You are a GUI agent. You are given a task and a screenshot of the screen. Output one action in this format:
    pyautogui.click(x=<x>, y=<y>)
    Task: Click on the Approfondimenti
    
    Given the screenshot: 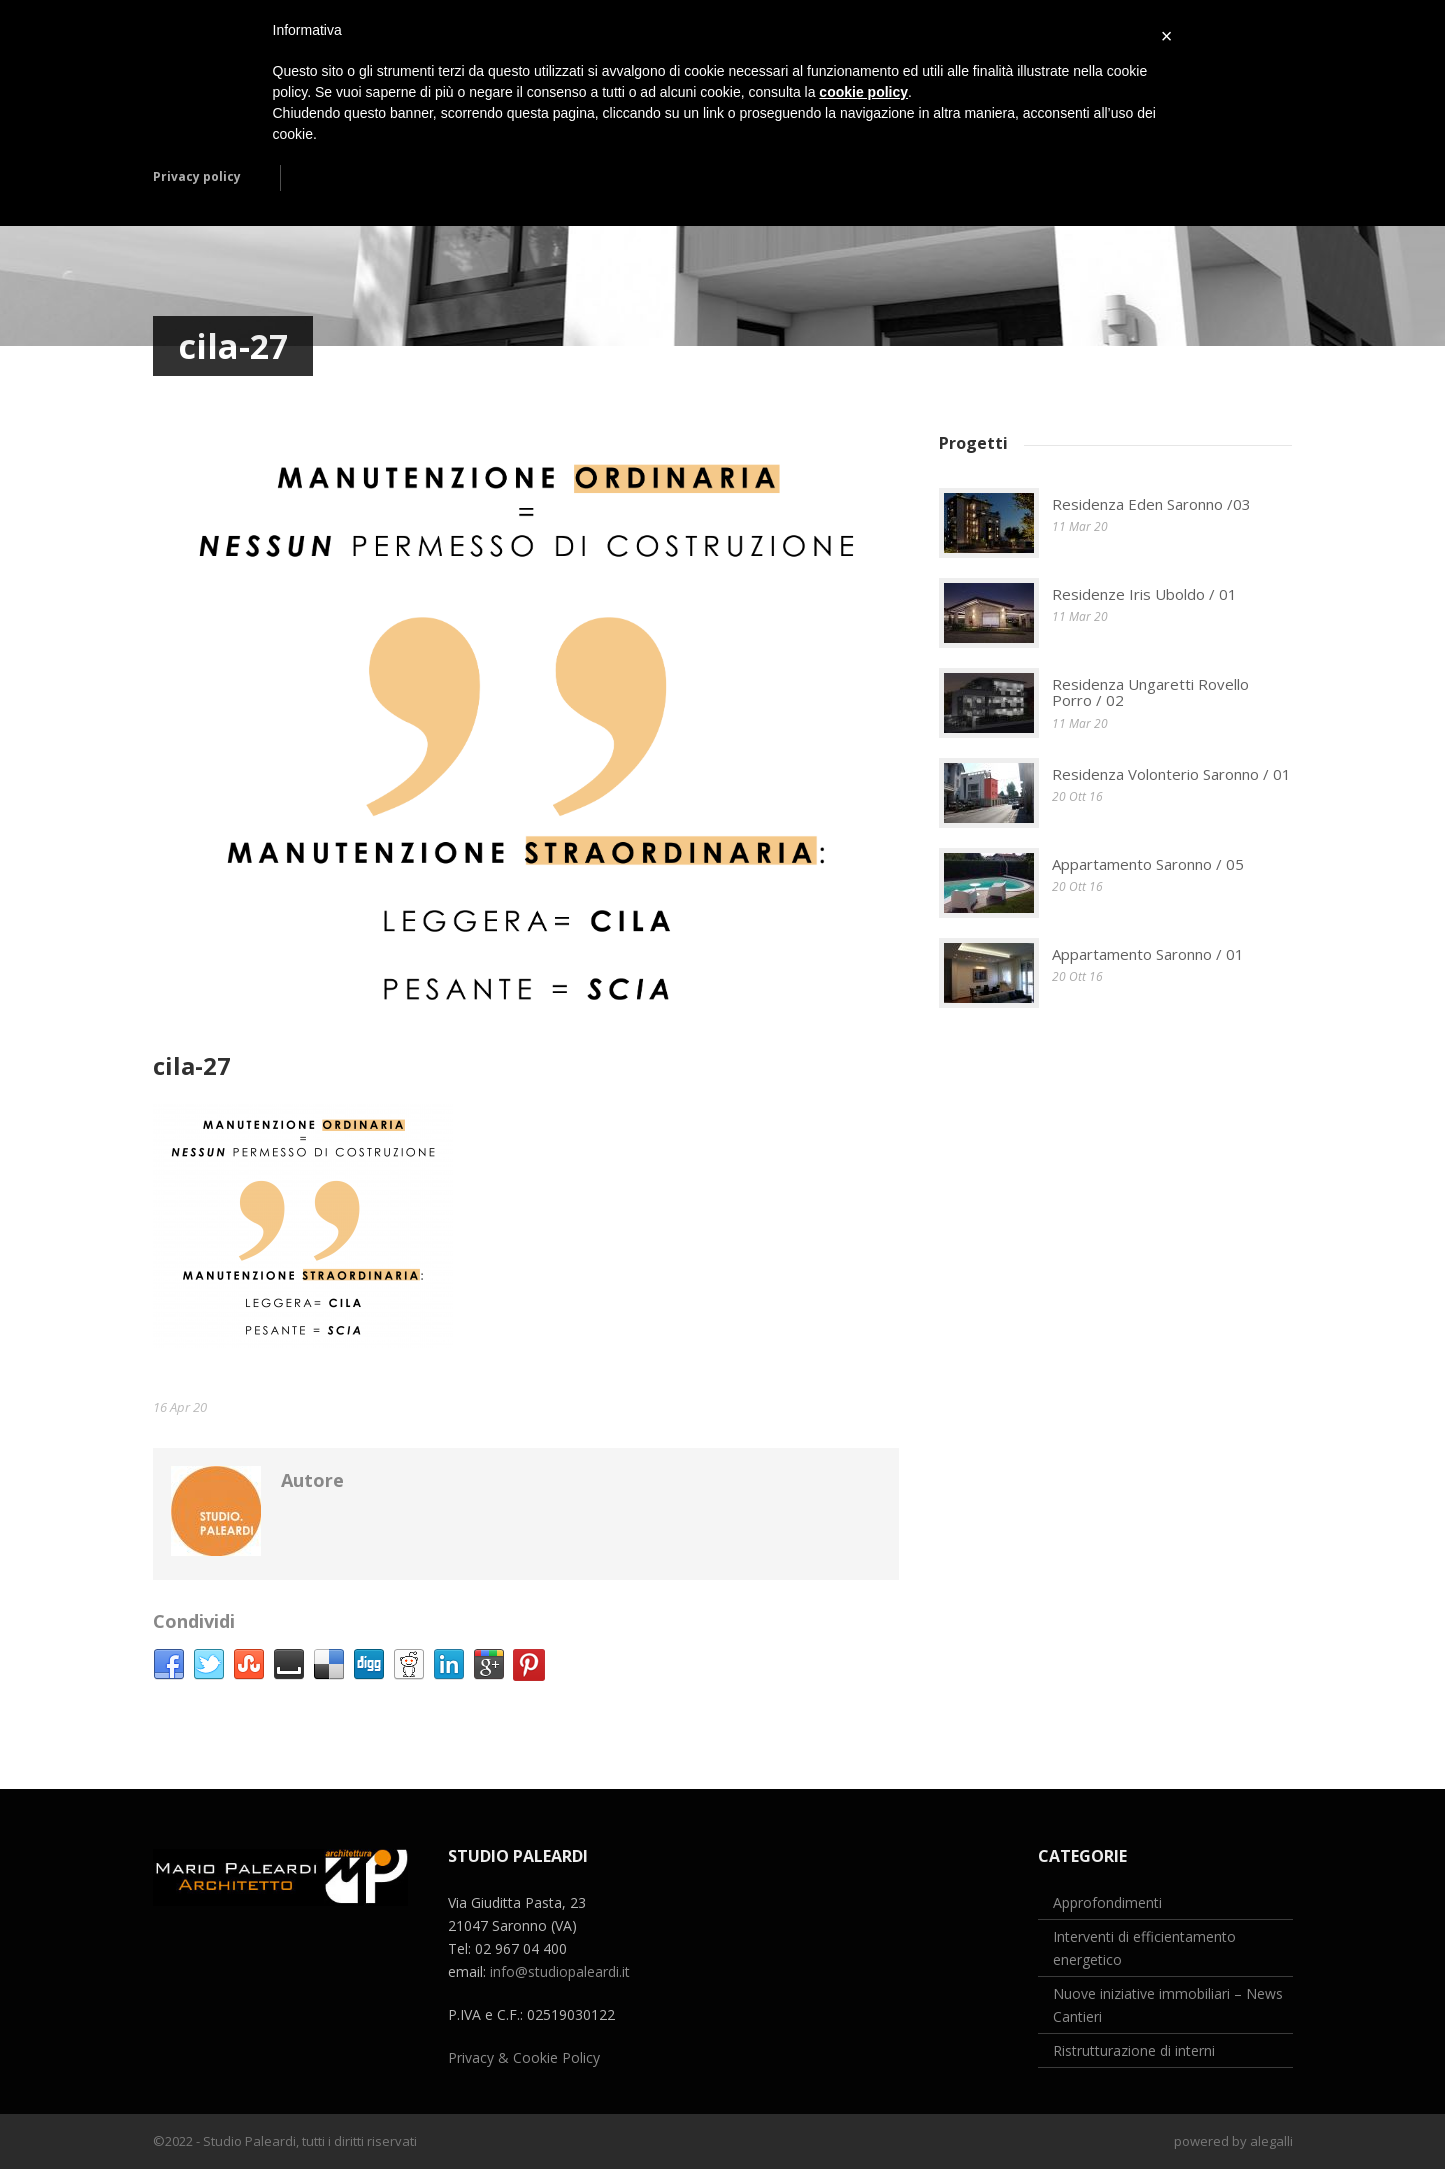 What is the action you would take?
    pyautogui.click(x=1107, y=1902)
    